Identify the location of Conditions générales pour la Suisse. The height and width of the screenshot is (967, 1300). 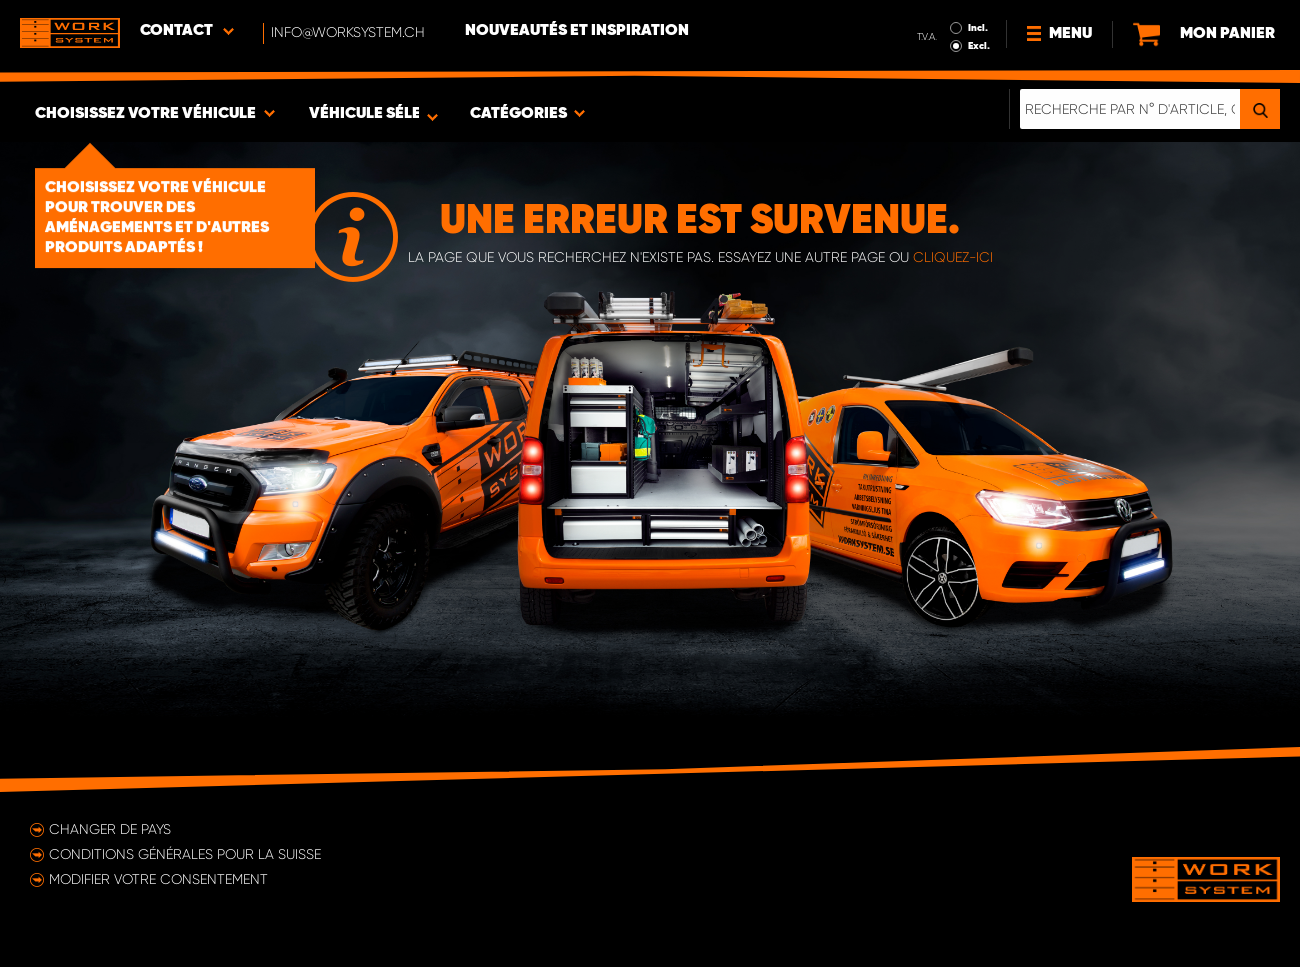
(185, 854).